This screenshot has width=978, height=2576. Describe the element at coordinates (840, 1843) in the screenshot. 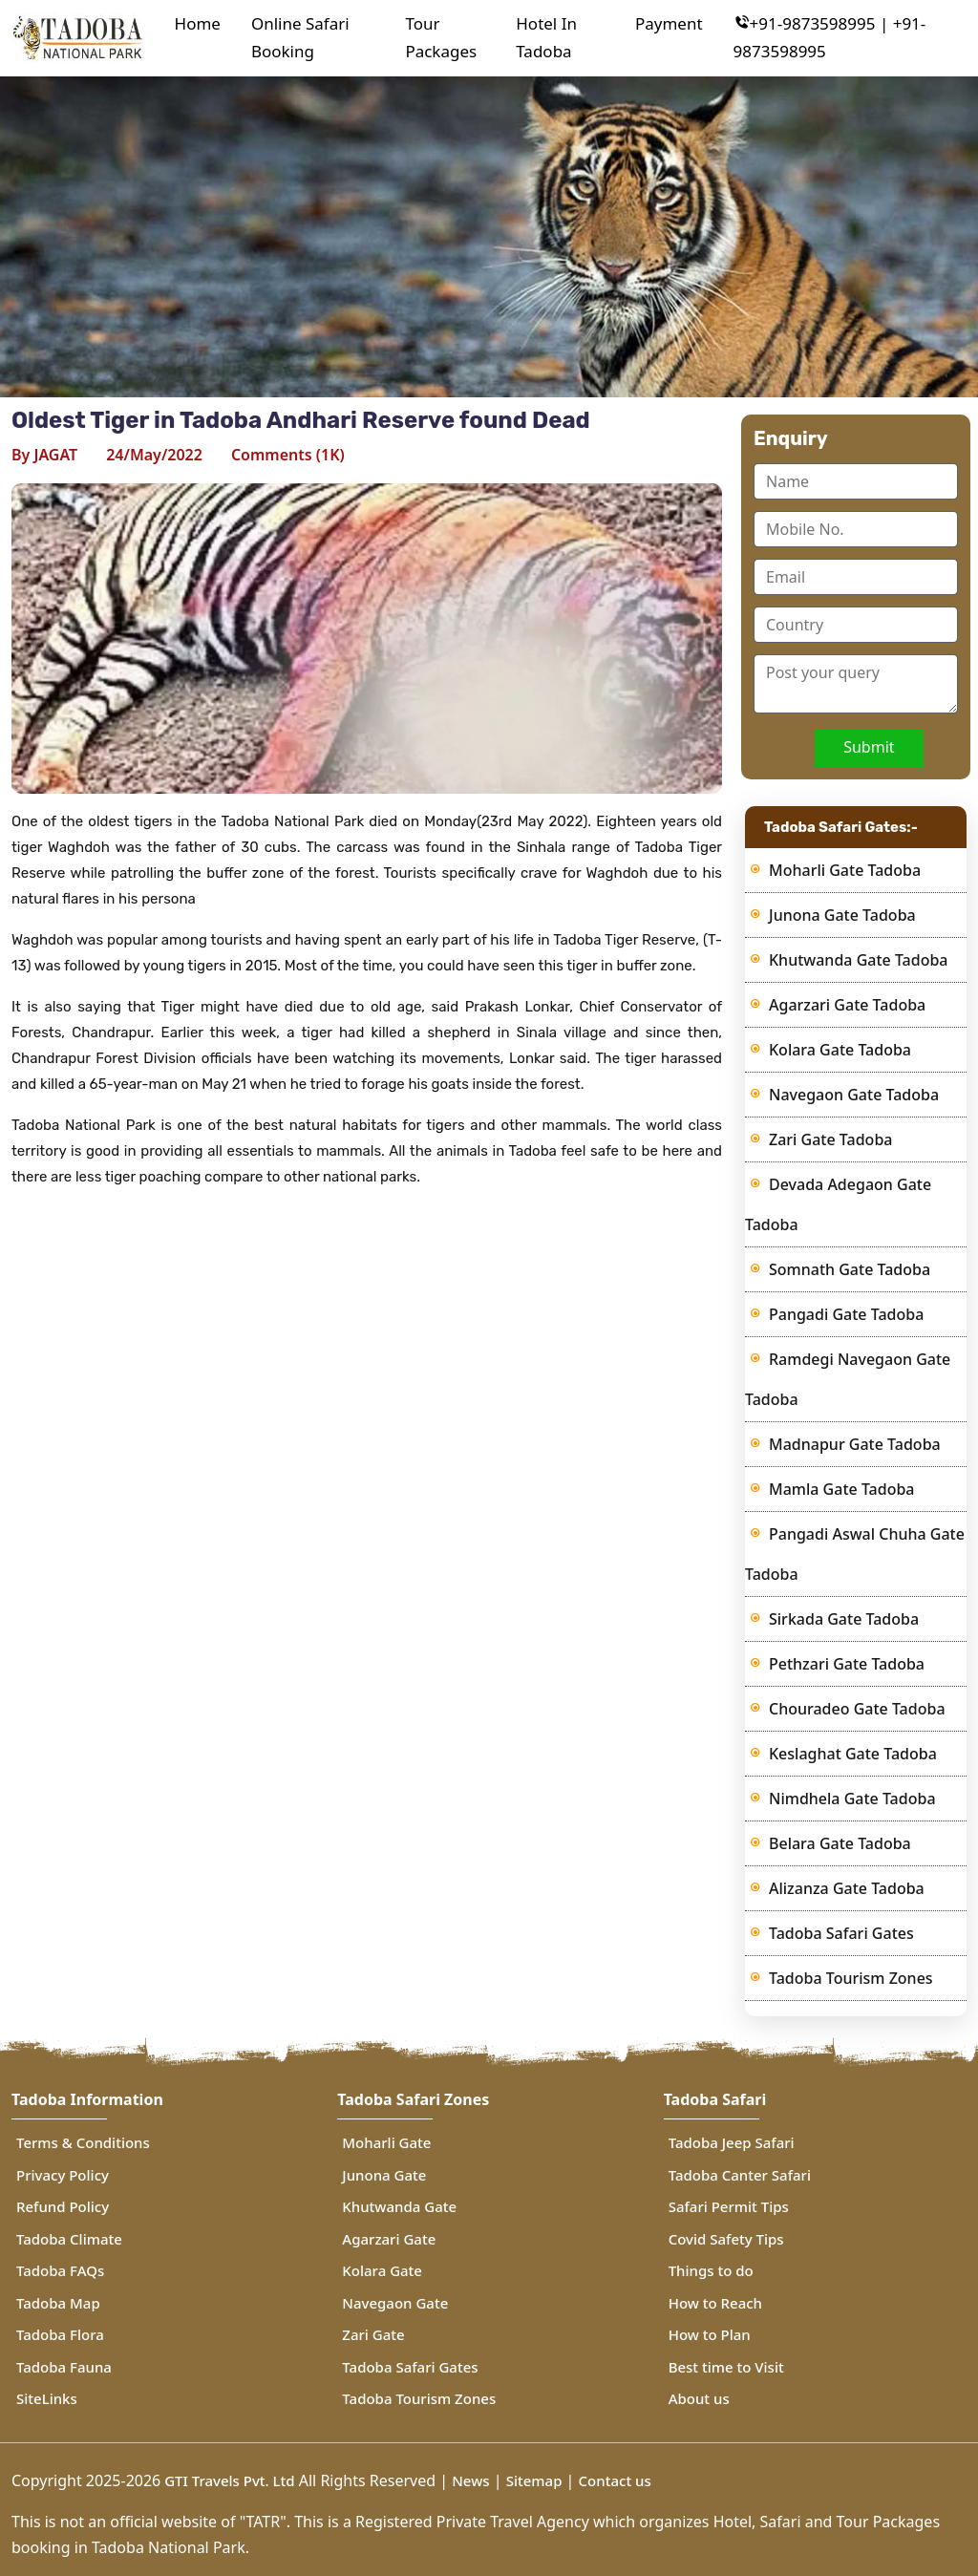

I see `Belara Gate Tadoba` at that location.